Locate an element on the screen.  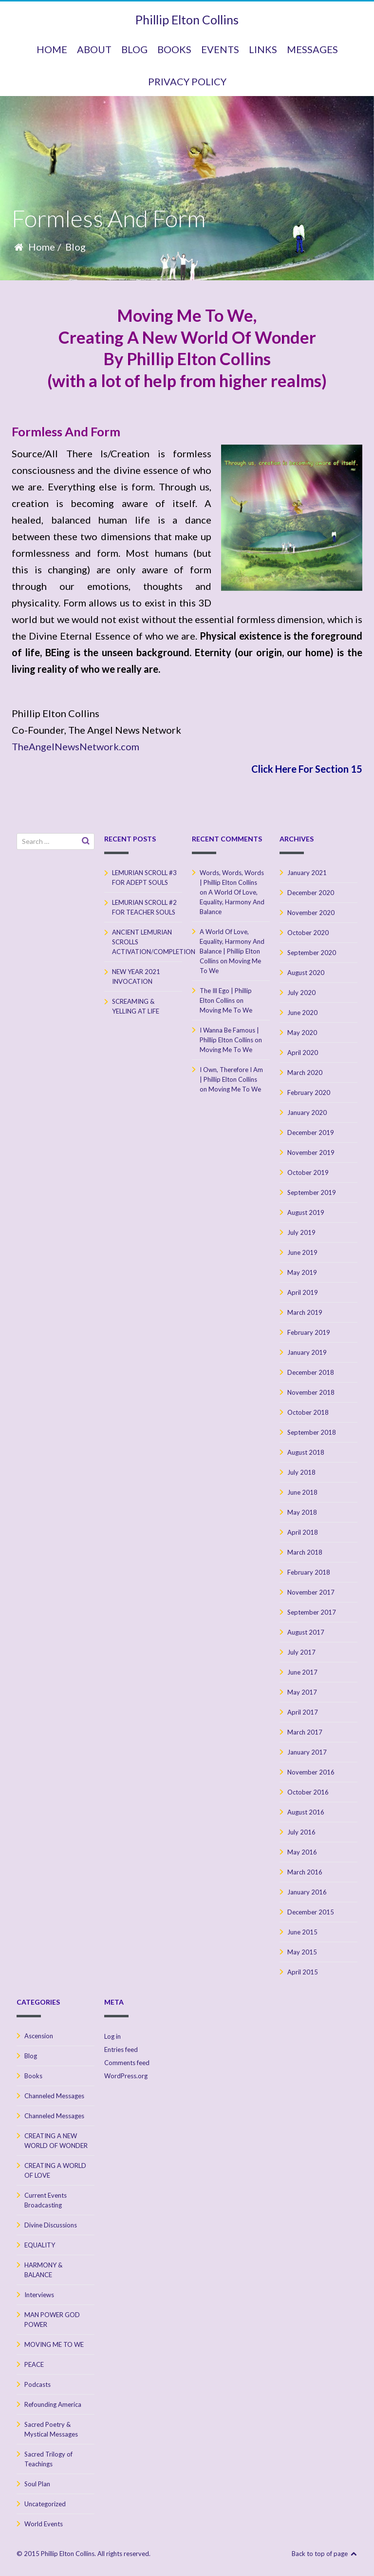
January 2021 is located at coordinates (307, 873).